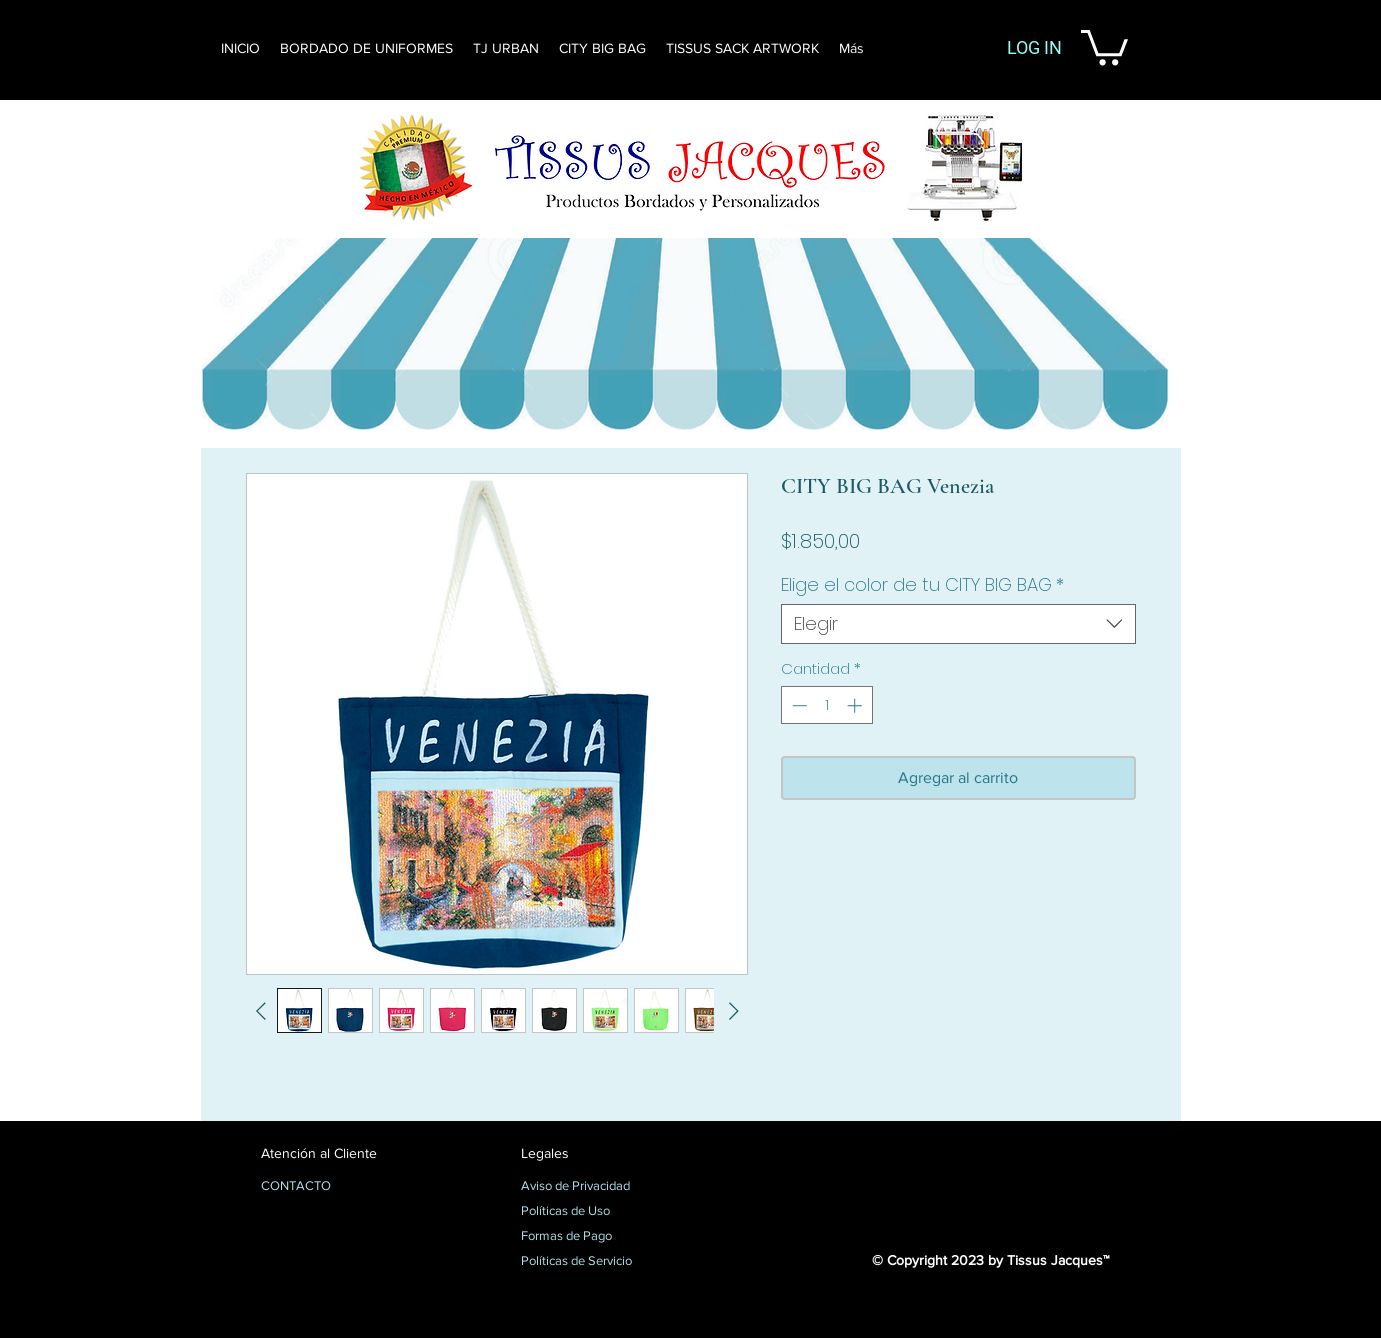 Image resolution: width=1381 pixels, height=1338 pixels. Describe the element at coordinates (591, 1262) in the screenshot. I see `[Políticas de Servicio]` at that location.